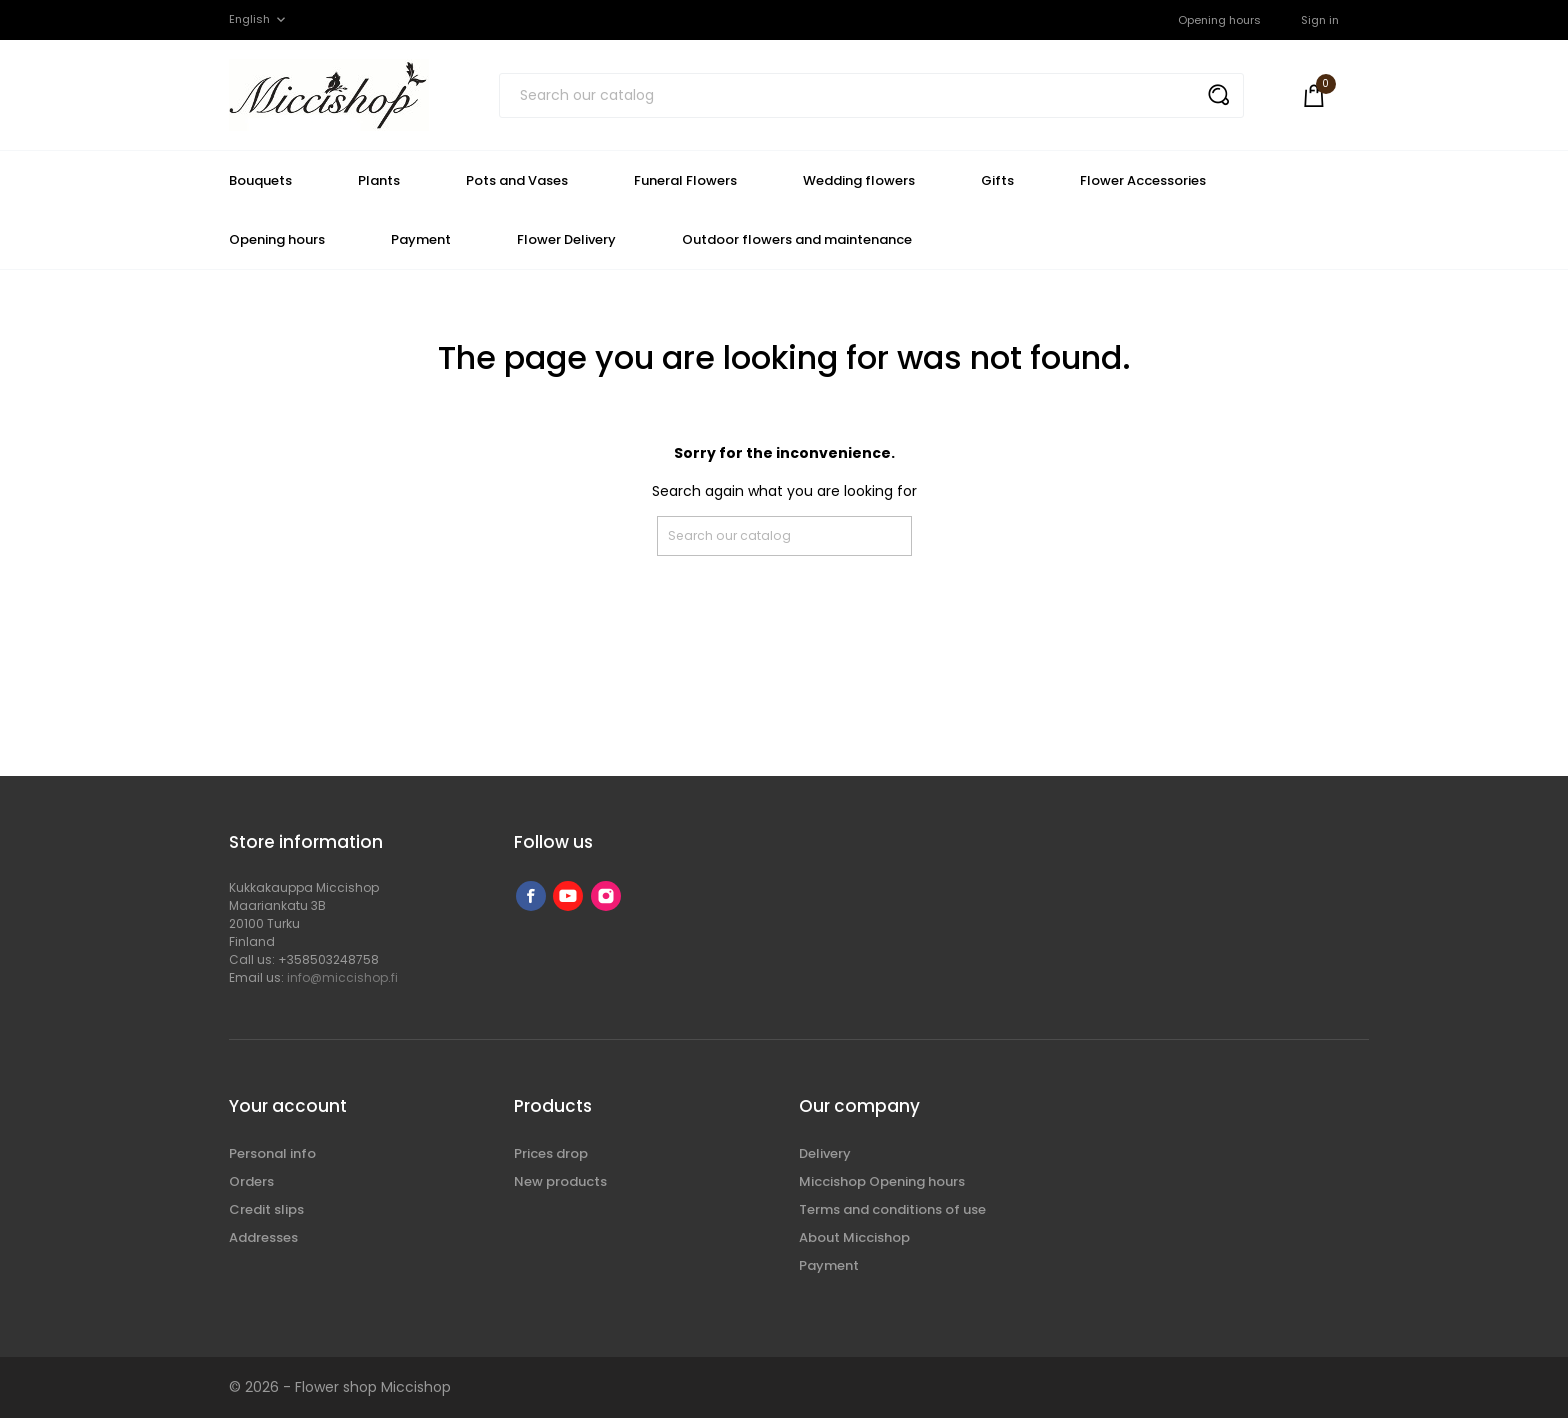 This screenshot has width=1568, height=1418. What do you see at coordinates (797, 239) in the screenshot?
I see `Outdoor flowers and maintenance` at bounding box center [797, 239].